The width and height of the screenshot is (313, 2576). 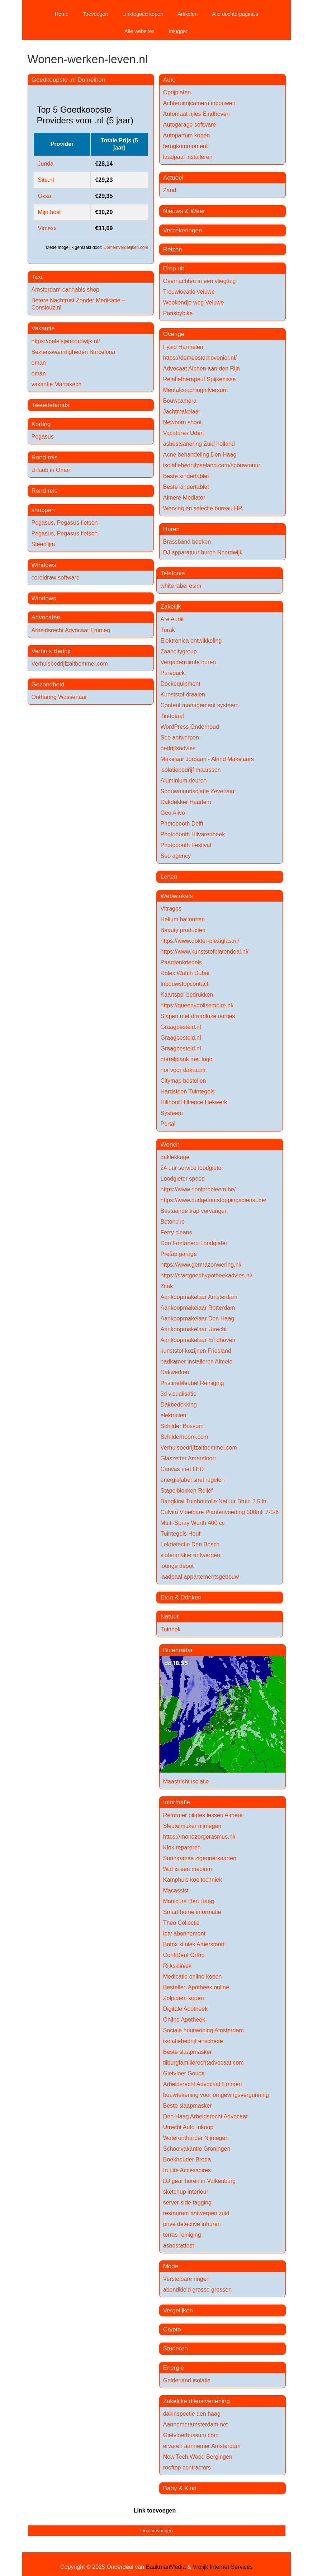 What do you see at coordinates (43, 437) in the screenshot?
I see `Pegasus` at bounding box center [43, 437].